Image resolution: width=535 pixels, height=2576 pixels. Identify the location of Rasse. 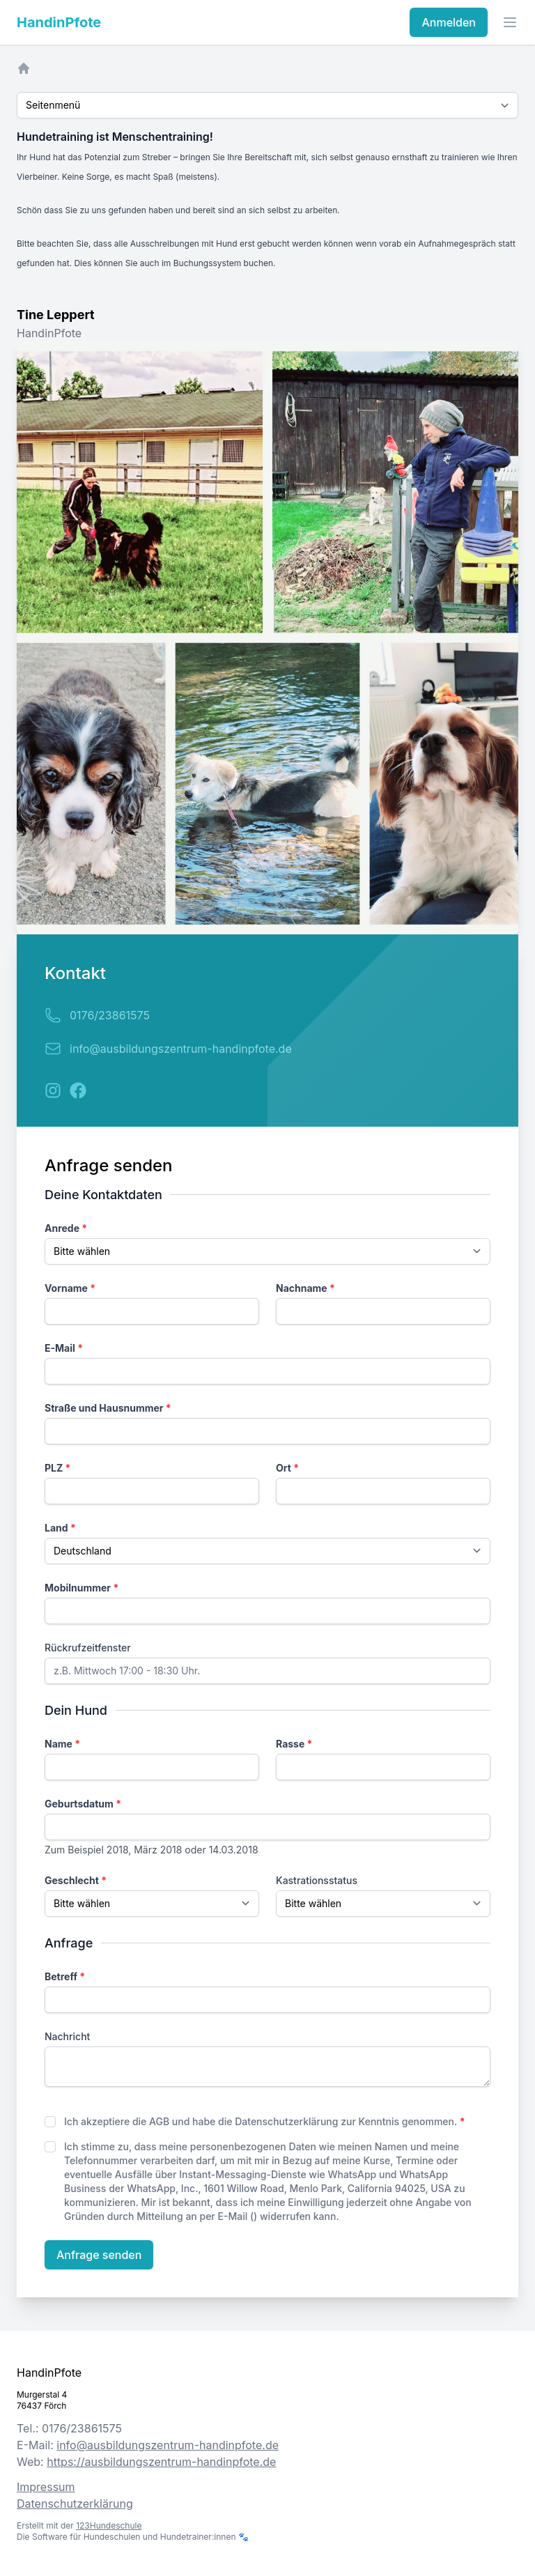
(294, 1744).